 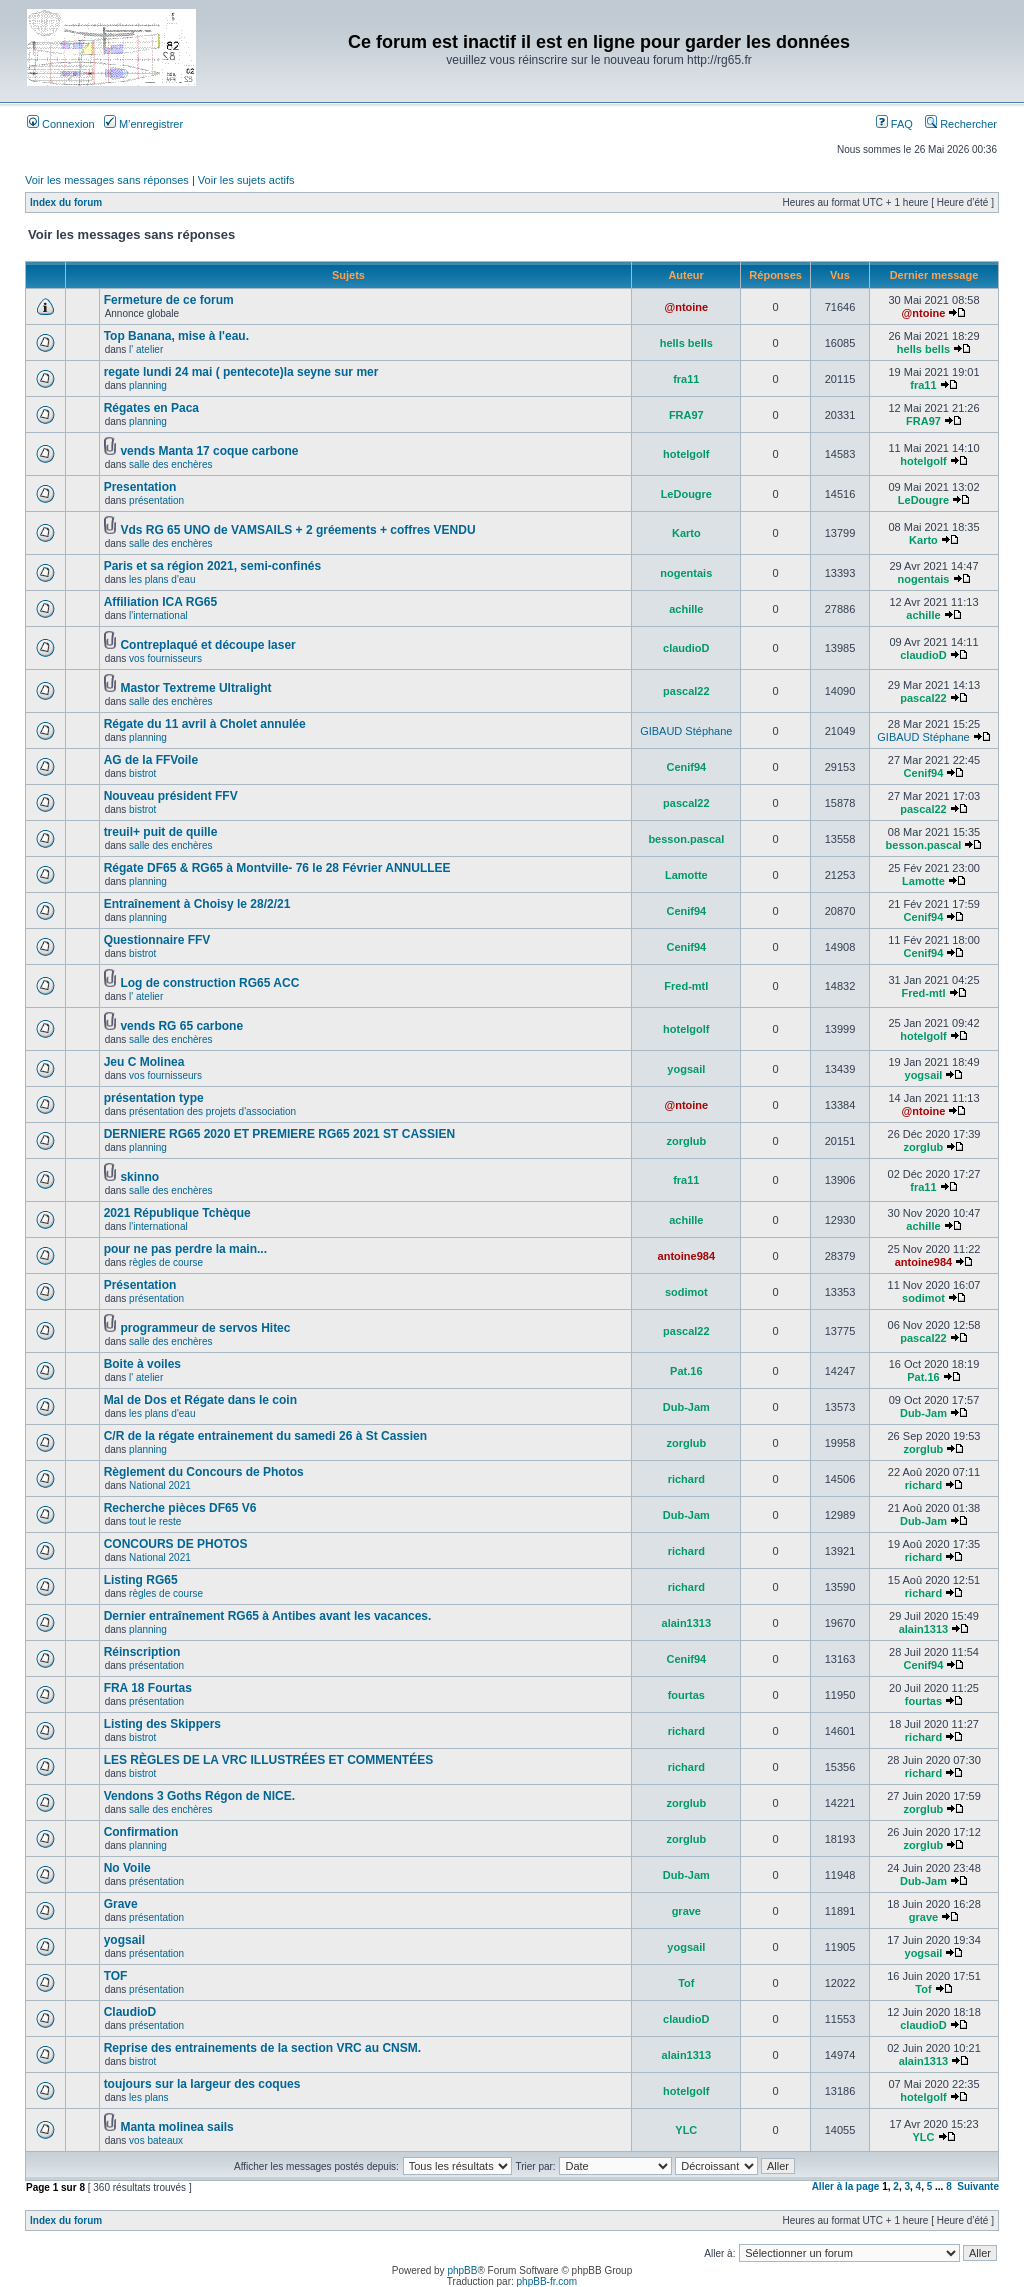 I want to click on Affiliation ICA RG65, so click(x=161, y=602).